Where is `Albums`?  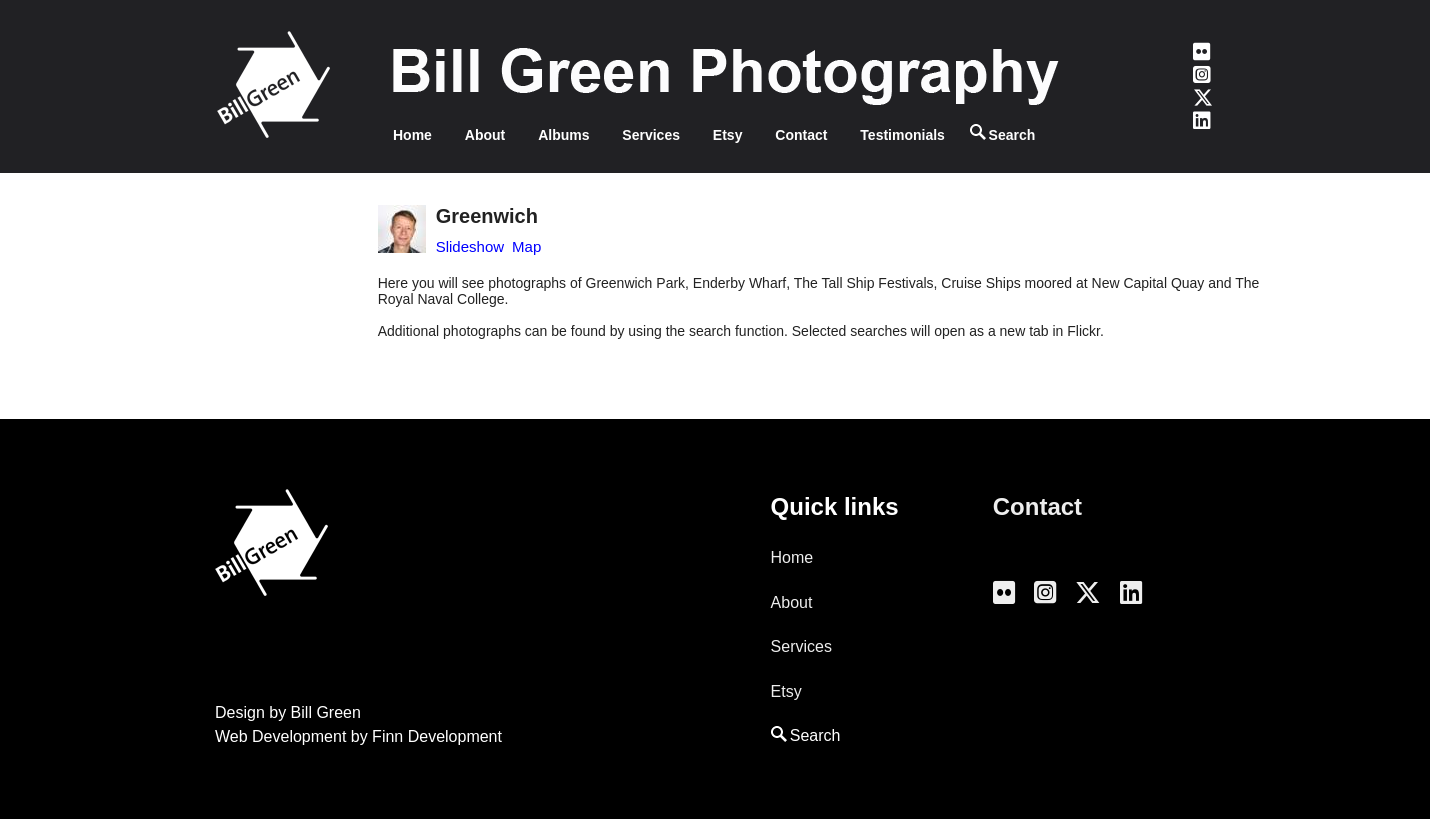
Albums is located at coordinates (563, 135).